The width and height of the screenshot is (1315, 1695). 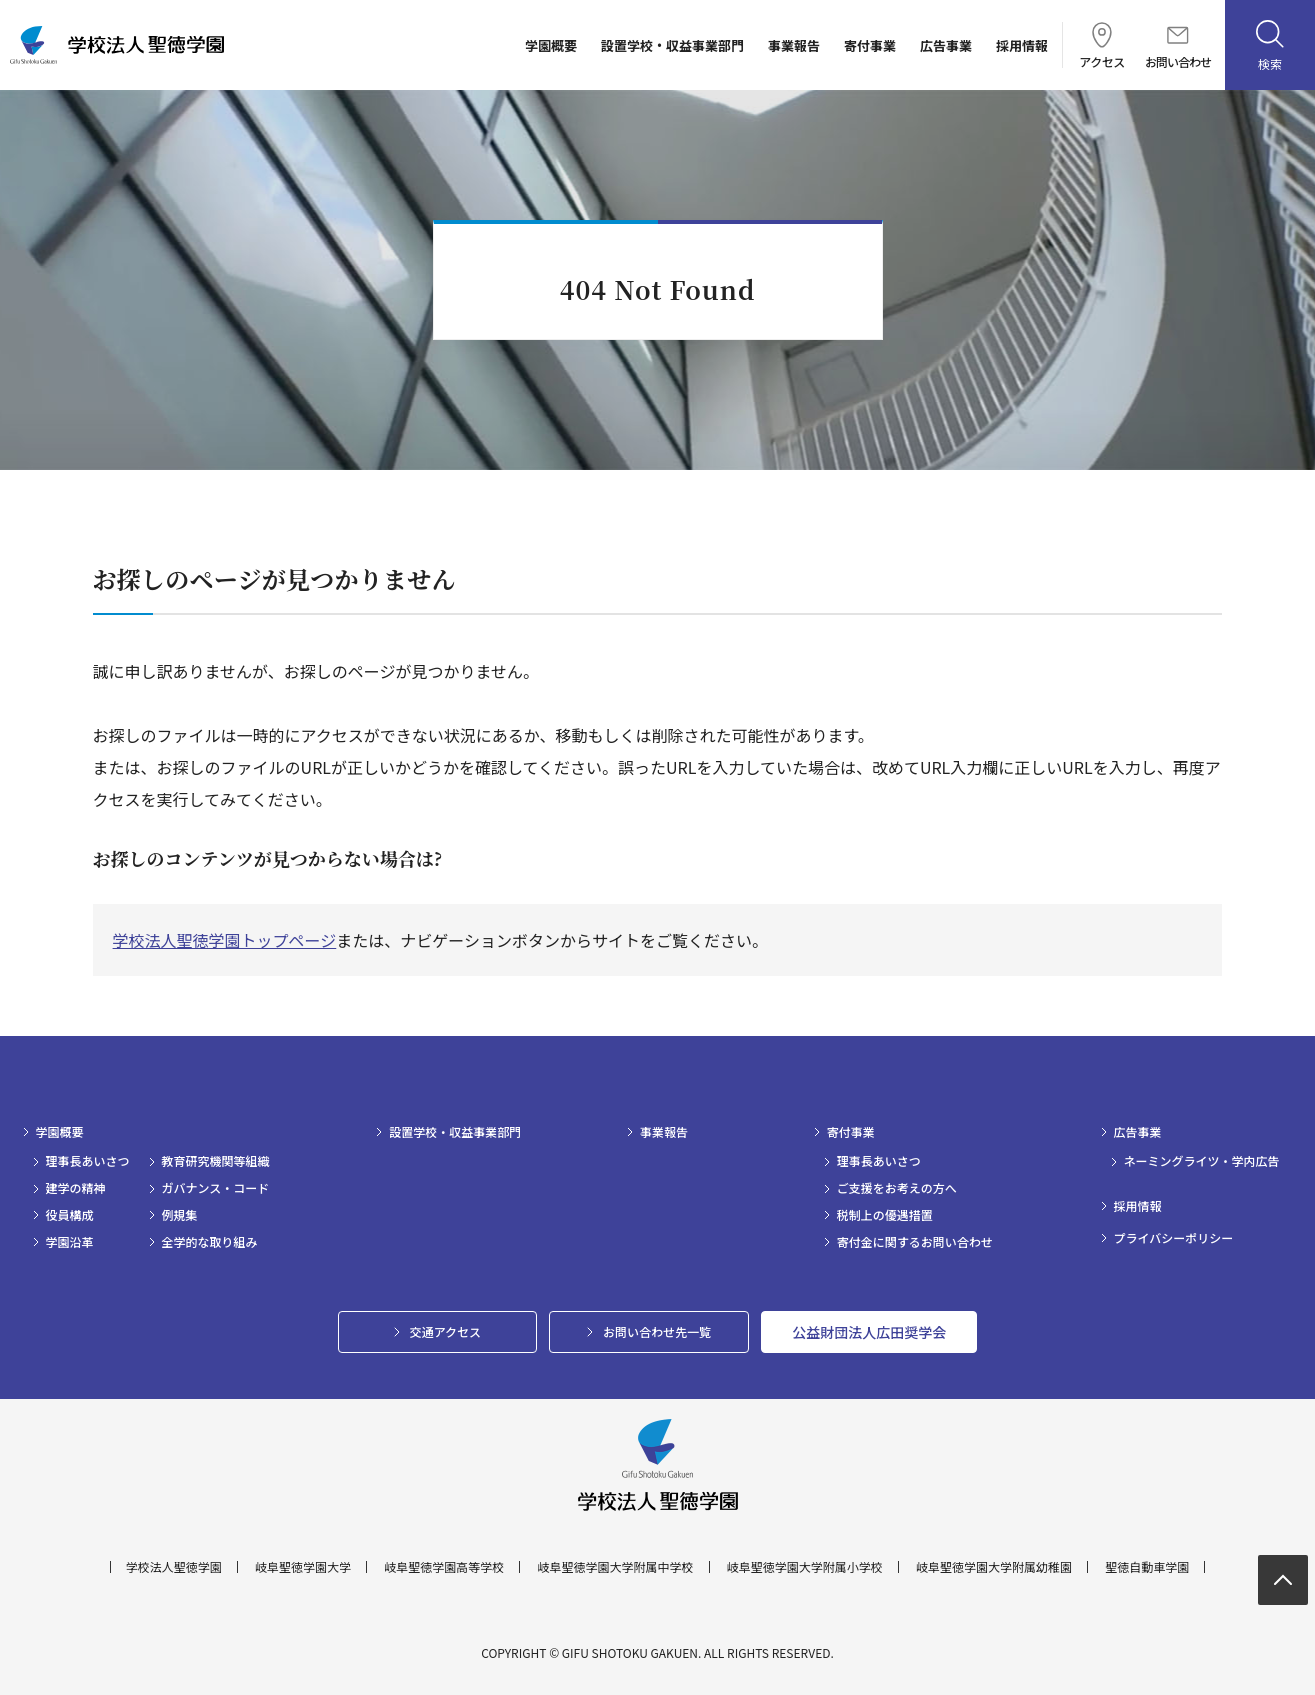 What do you see at coordinates (444, 1567) in the screenshot?
I see `岐阜聖徳学園高等学校` at bounding box center [444, 1567].